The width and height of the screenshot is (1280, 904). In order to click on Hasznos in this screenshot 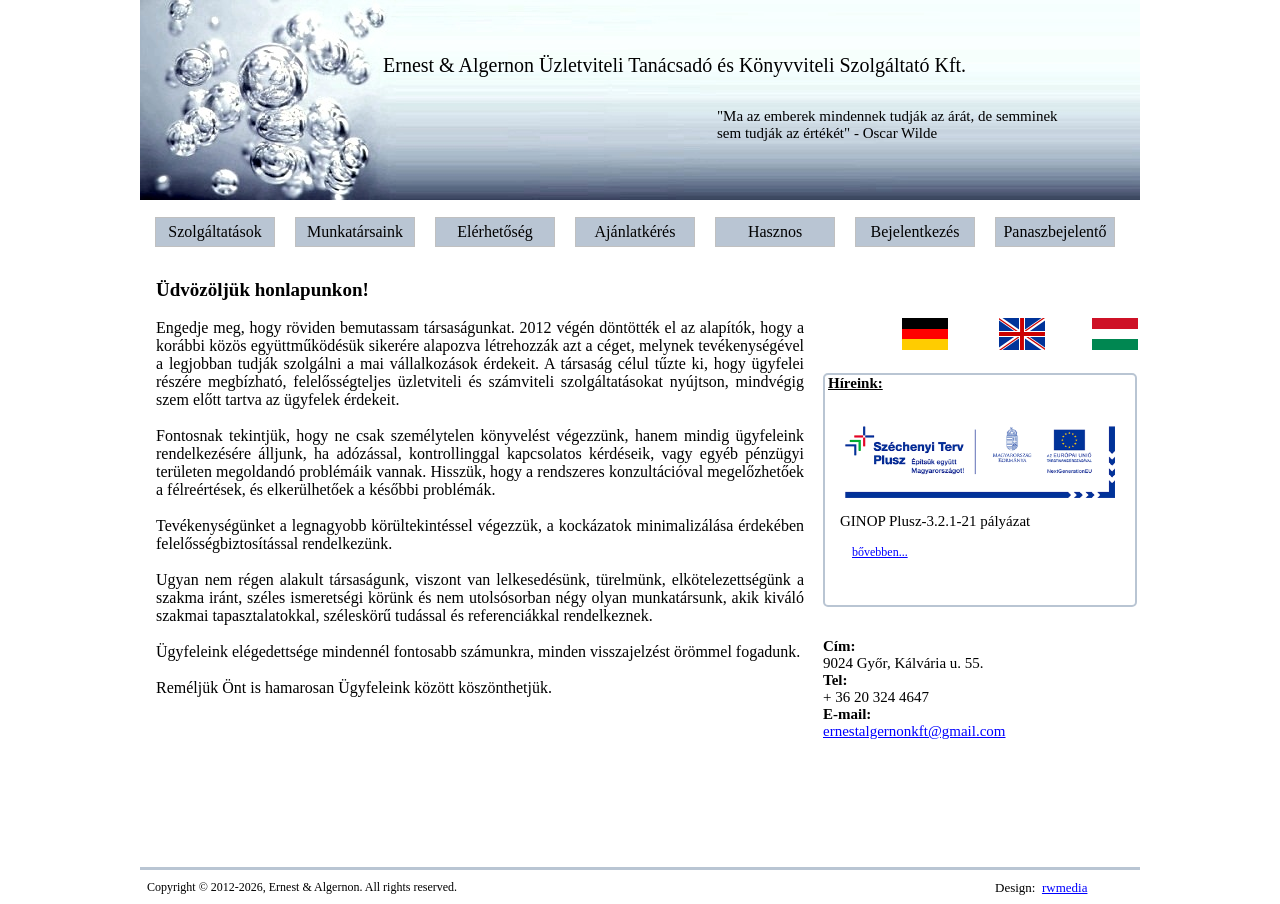, I will do `click(775, 231)`.